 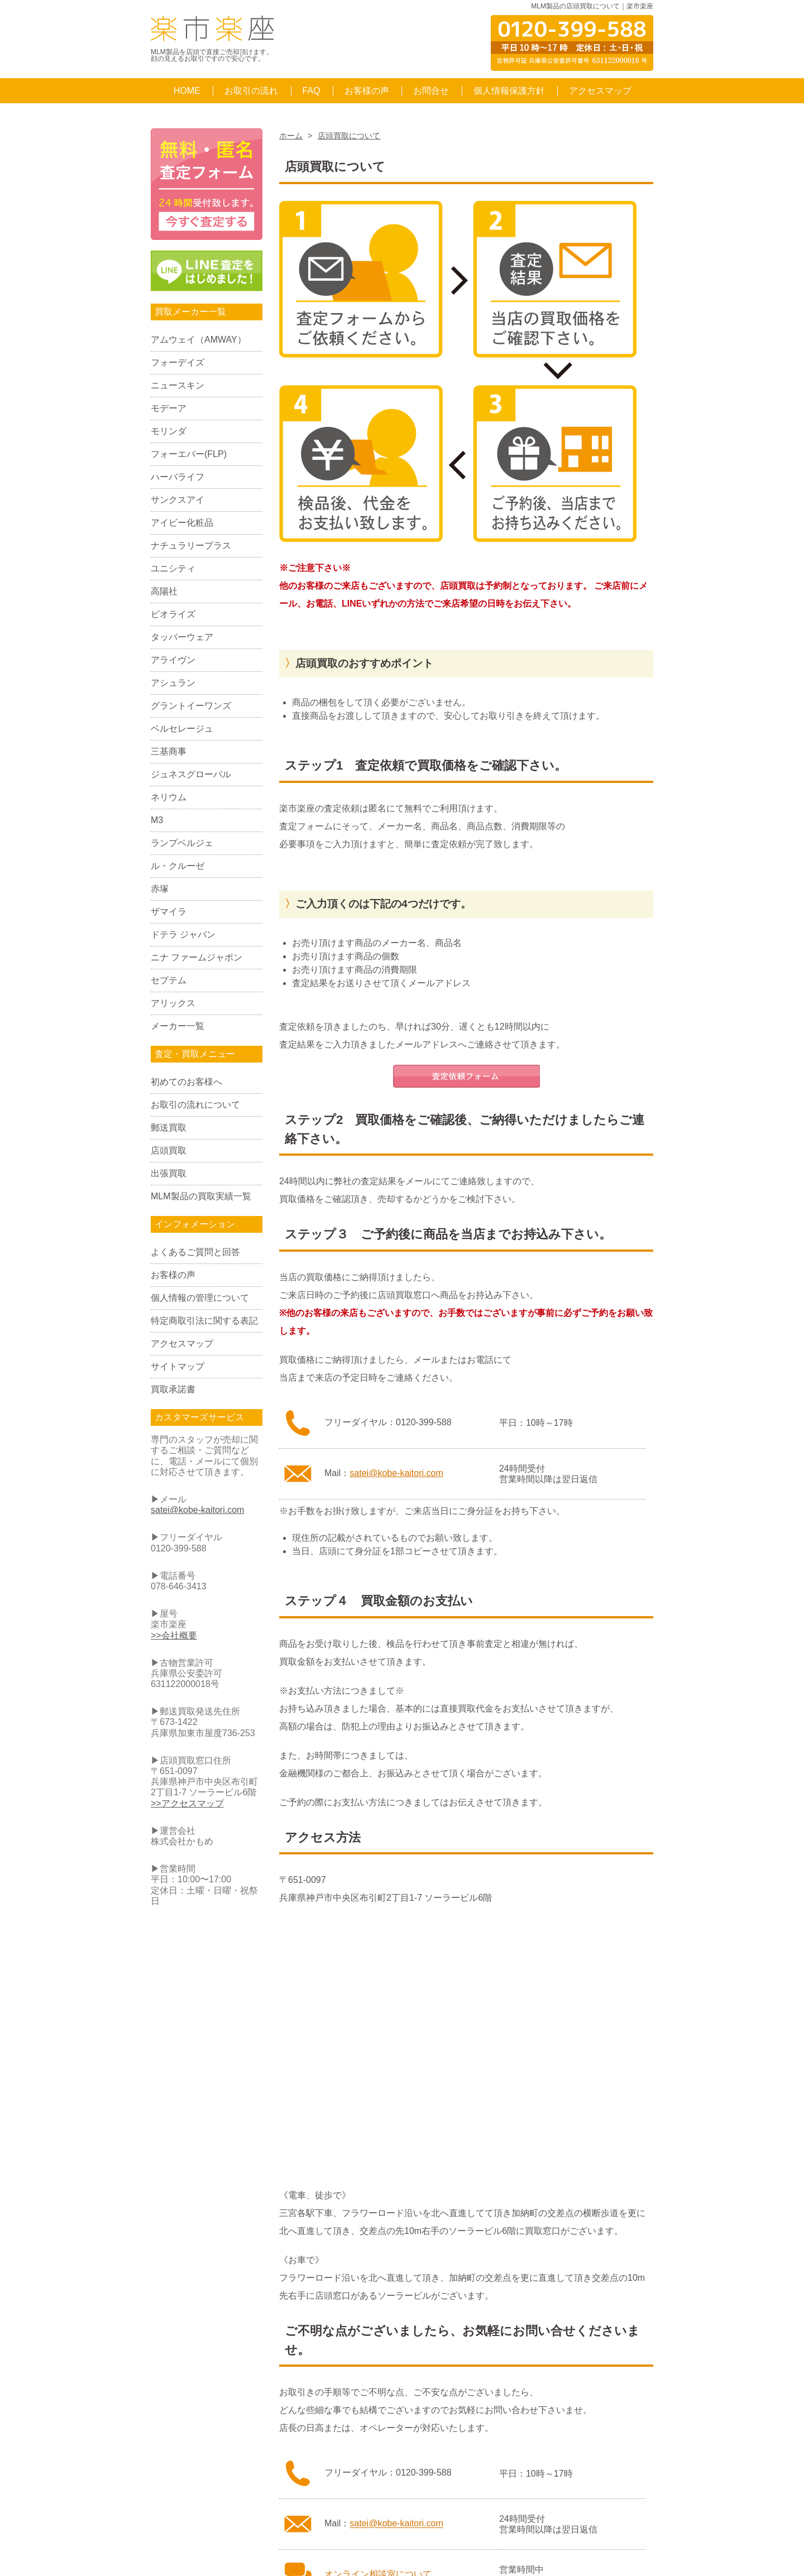 I want to click on ベルセレージュ, so click(x=182, y=728).